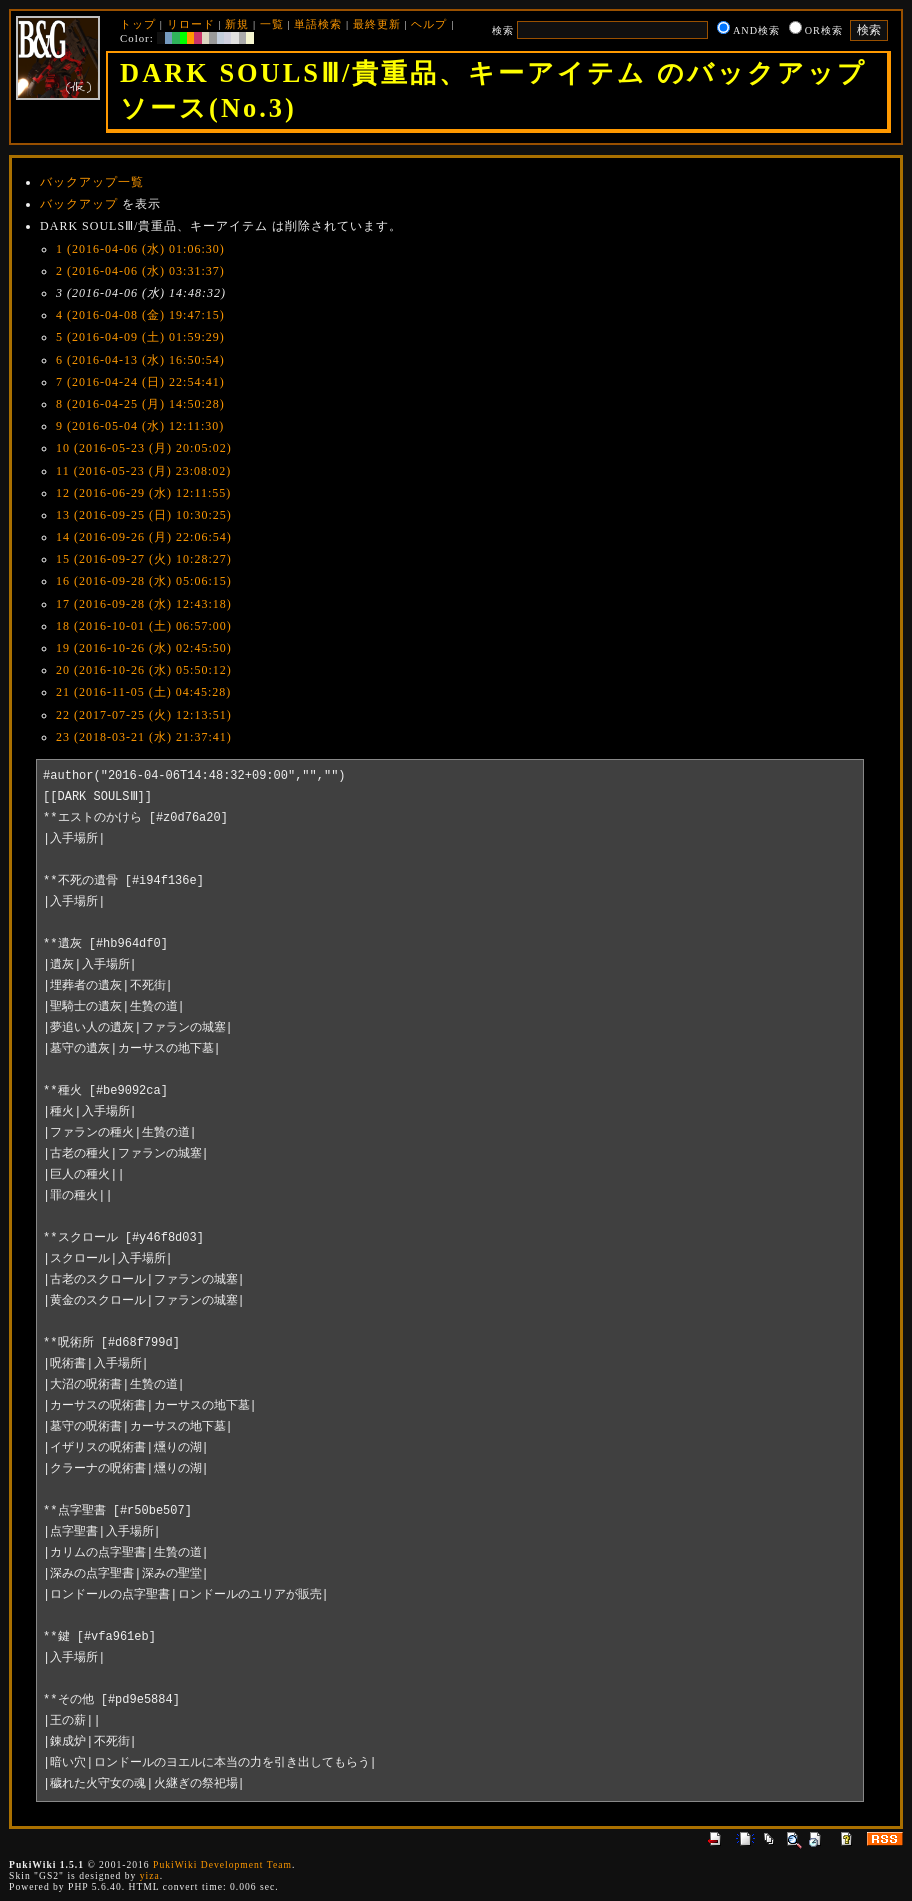 This screenshot has width=912, height=1901. I want to click on リロード, so click(191, 24).